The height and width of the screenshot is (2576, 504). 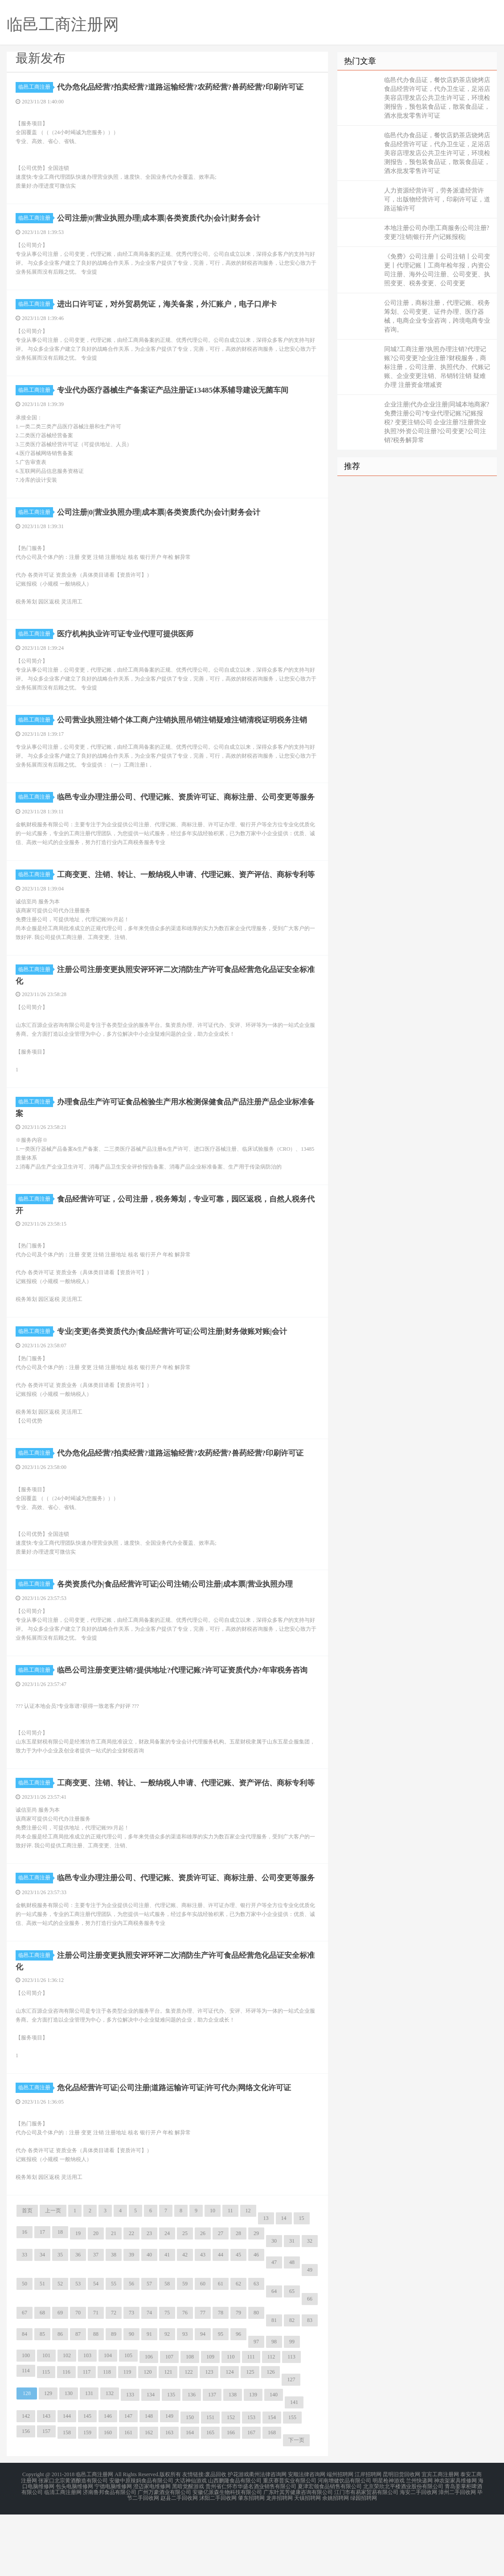 I want to click on 宁德电脑维修网, so click(x=113, y=2549).